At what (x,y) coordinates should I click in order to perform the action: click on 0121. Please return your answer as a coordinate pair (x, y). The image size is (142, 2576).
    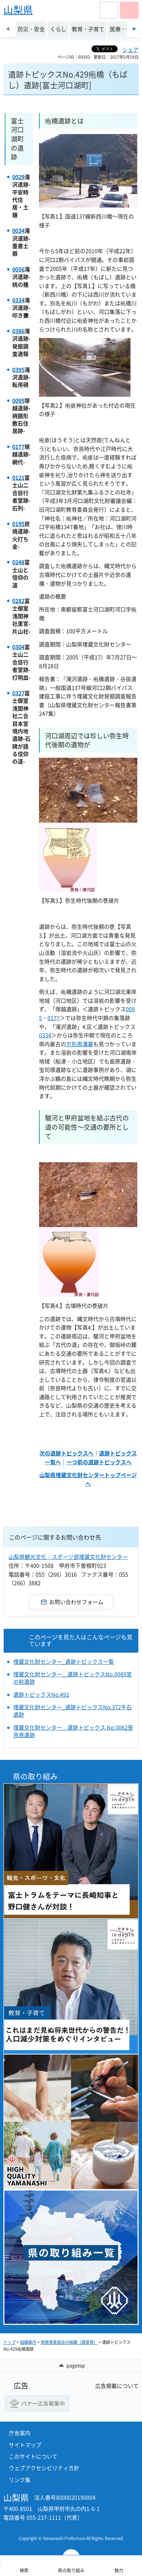
    Looking at the image, I should click on (18, 477).